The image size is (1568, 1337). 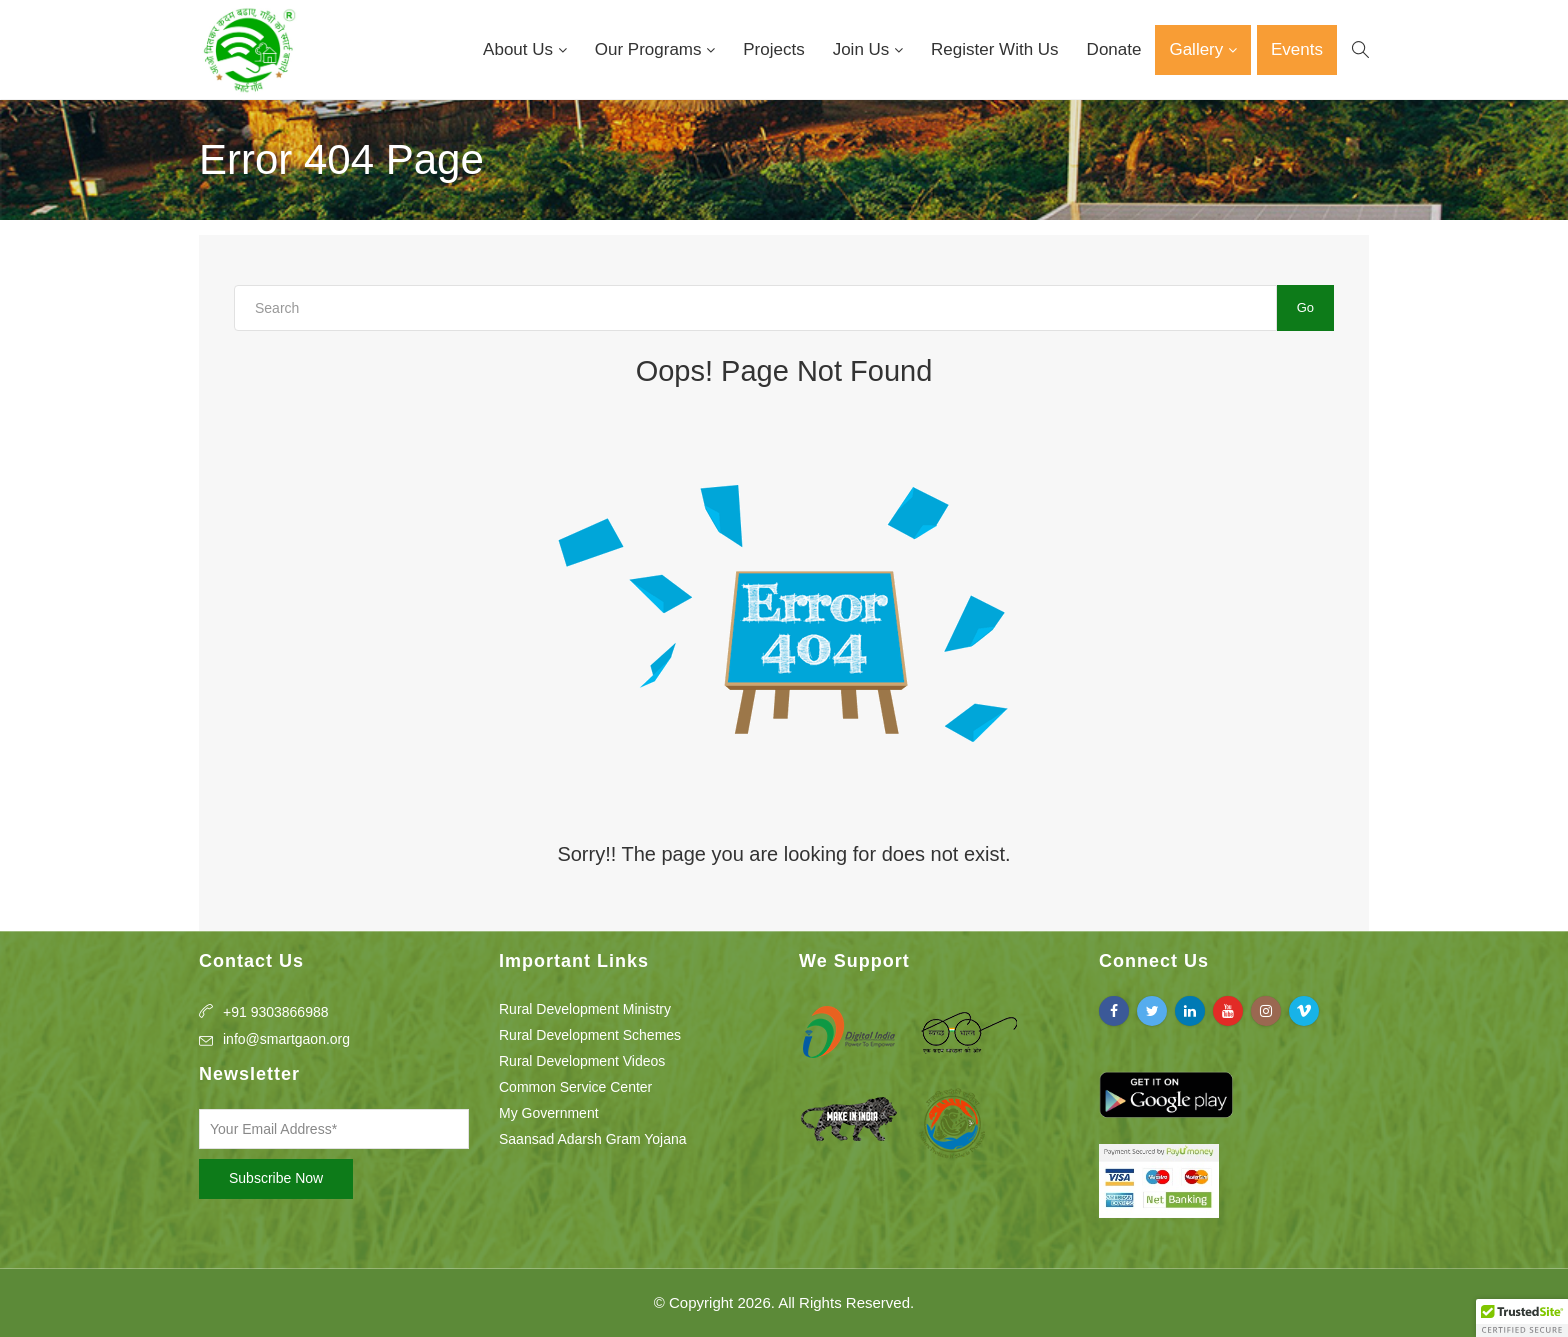 What do you see at coordinates (1114, 49) in the screenshot?
I see `Donate` at bounding box center [1114, 49].